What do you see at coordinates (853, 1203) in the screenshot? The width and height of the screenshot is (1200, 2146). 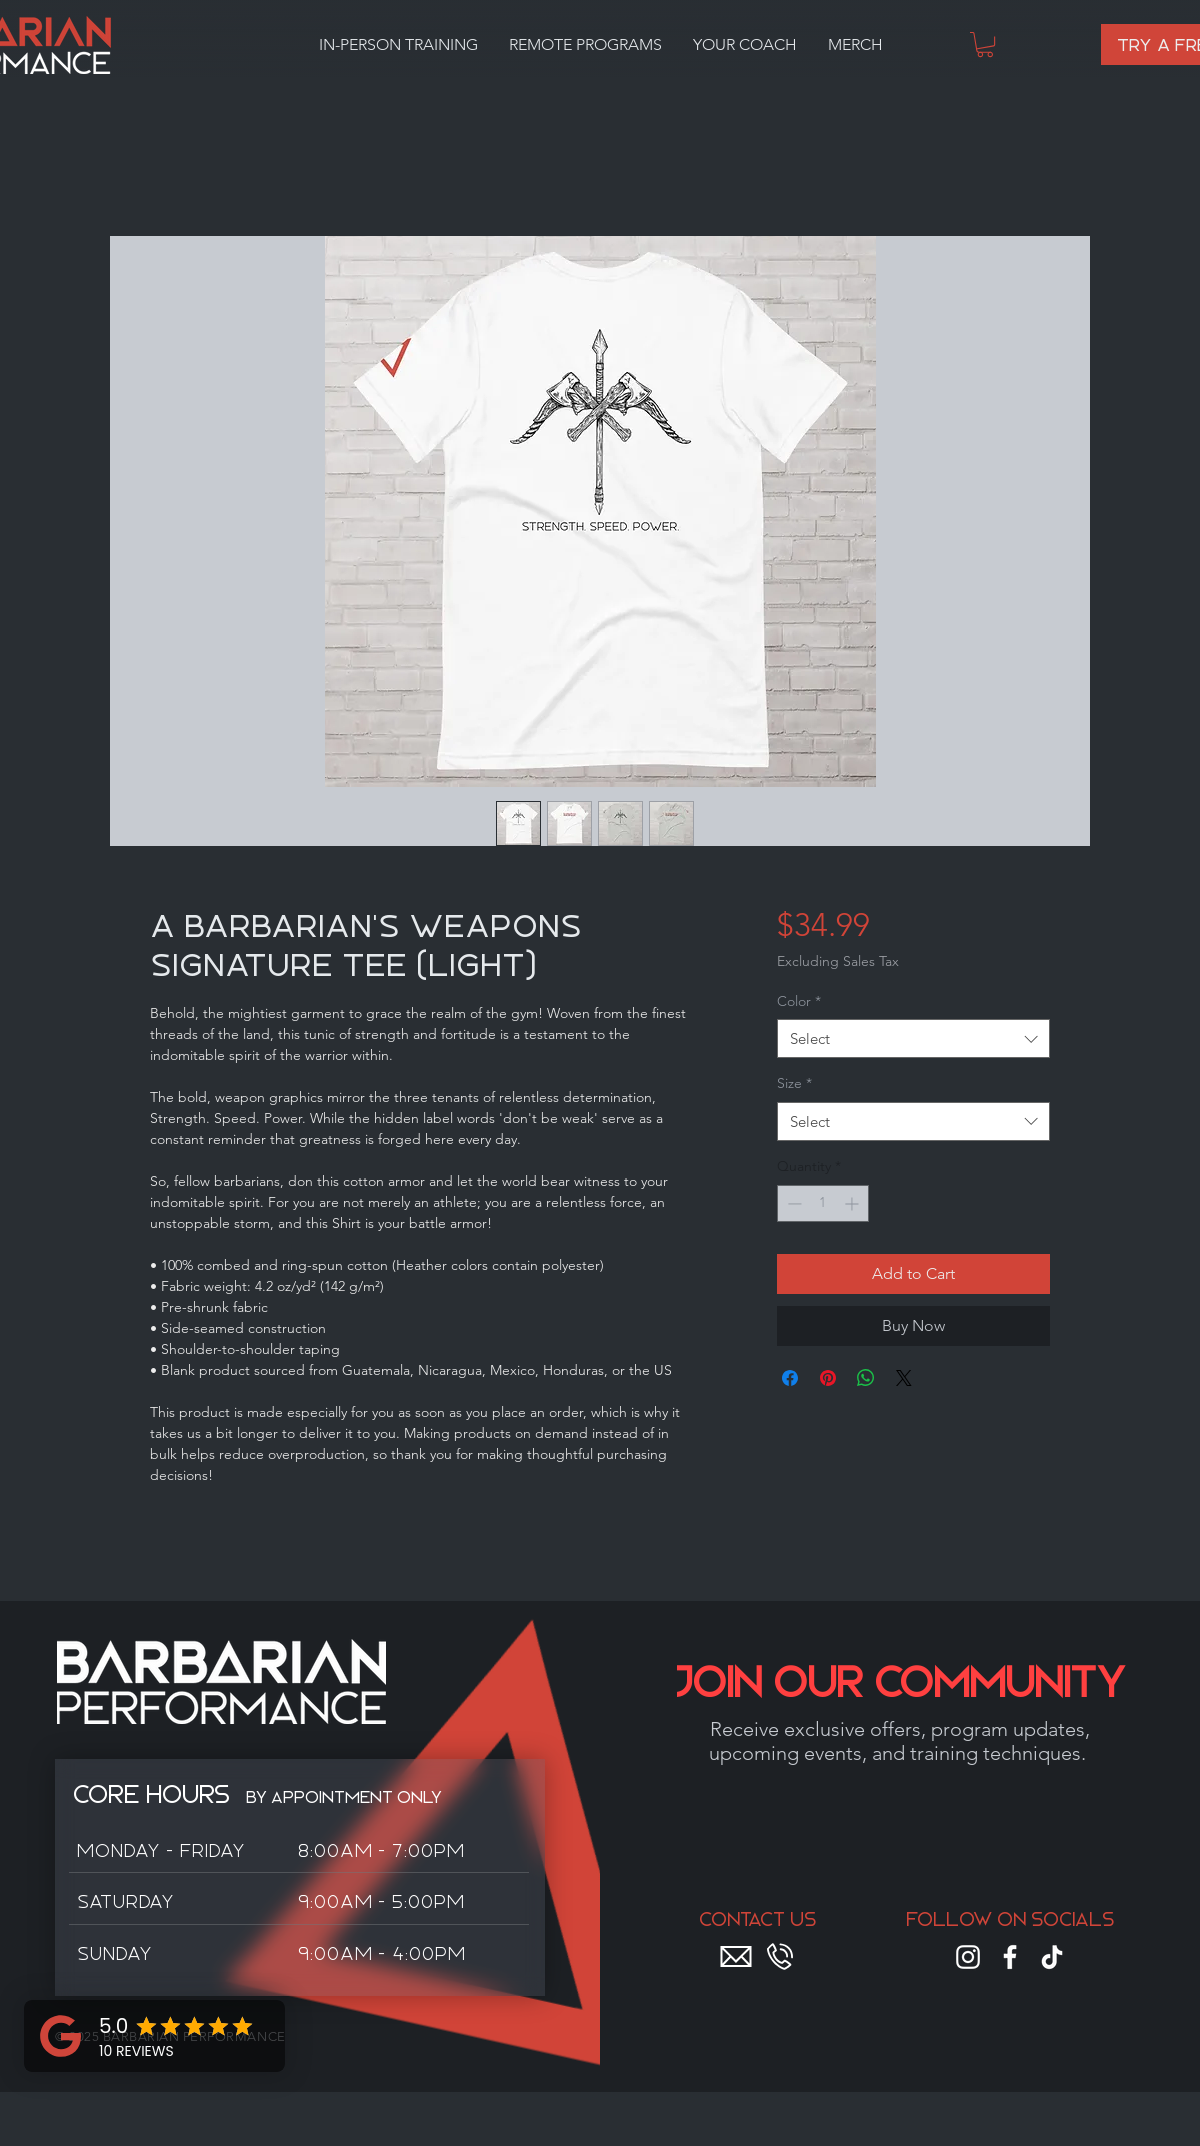 I see `[Increment]` at bounding box center [853, 1203].